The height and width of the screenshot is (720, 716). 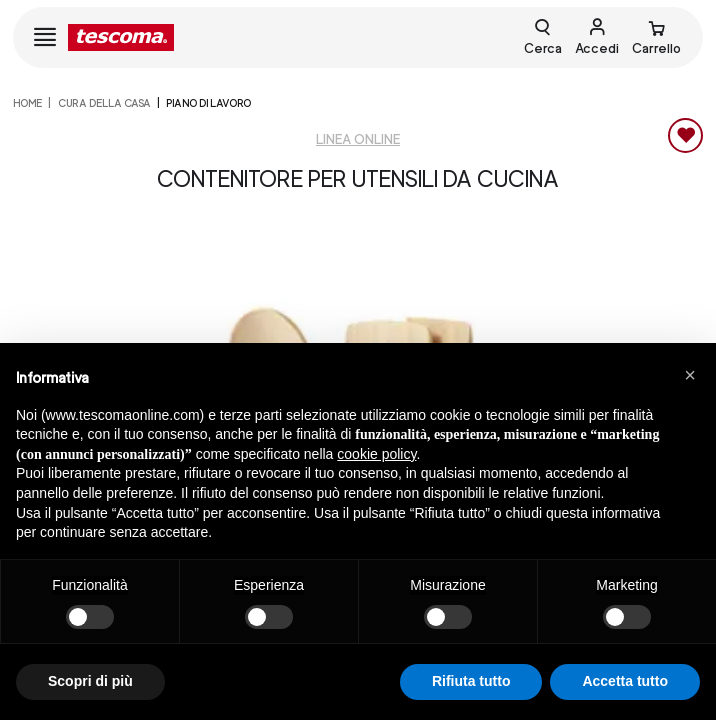 I want to click on cookie policy [button], so click(x=376, y=454).